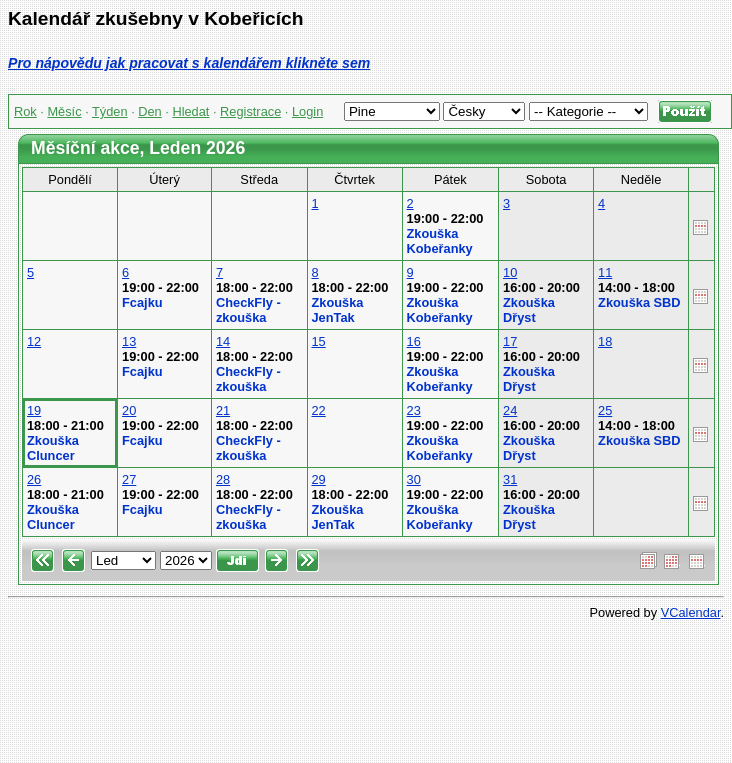  Describe the element at coordinates (510, 272) in the screenshot. I see `10` at that location.